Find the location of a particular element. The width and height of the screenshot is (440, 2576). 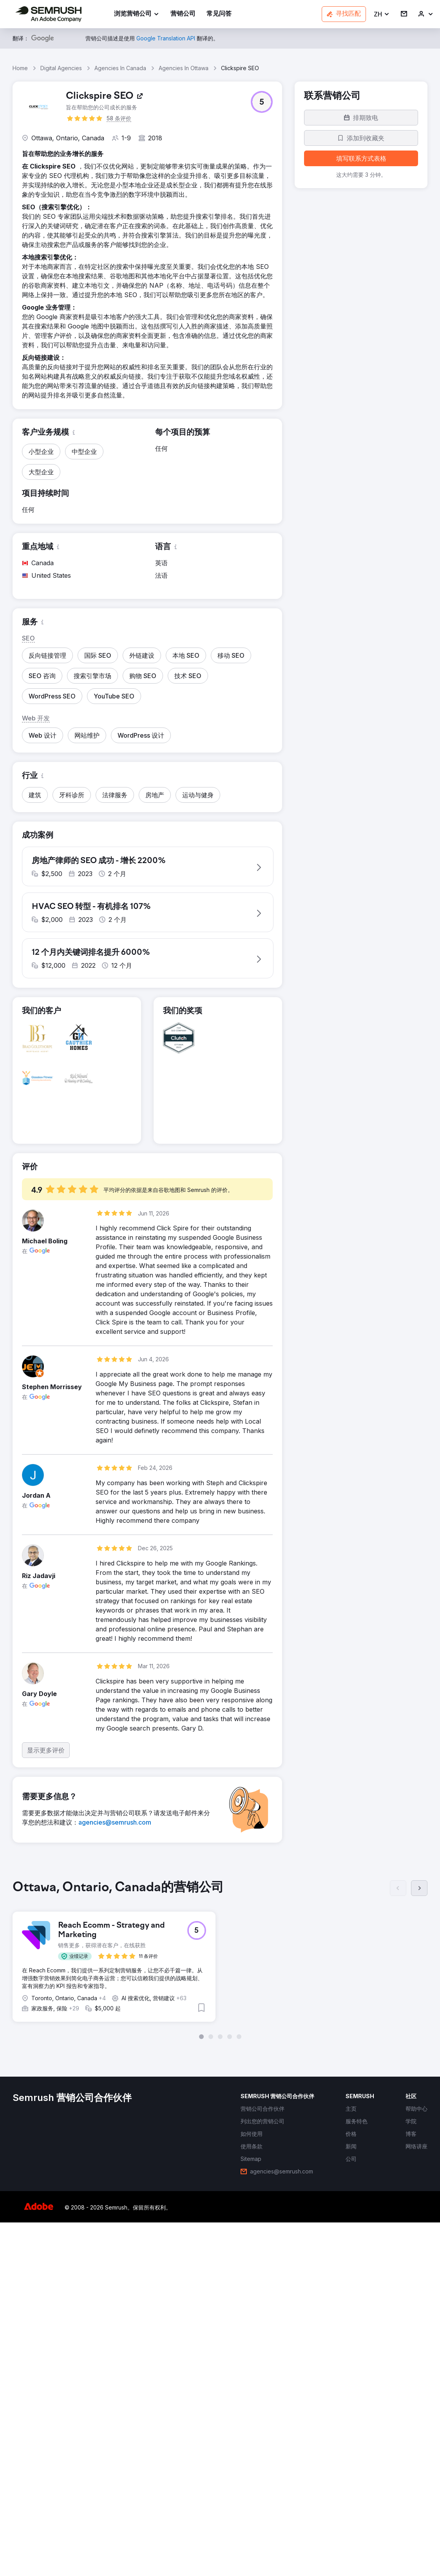

[group] is located at coordinates (220, 1965).